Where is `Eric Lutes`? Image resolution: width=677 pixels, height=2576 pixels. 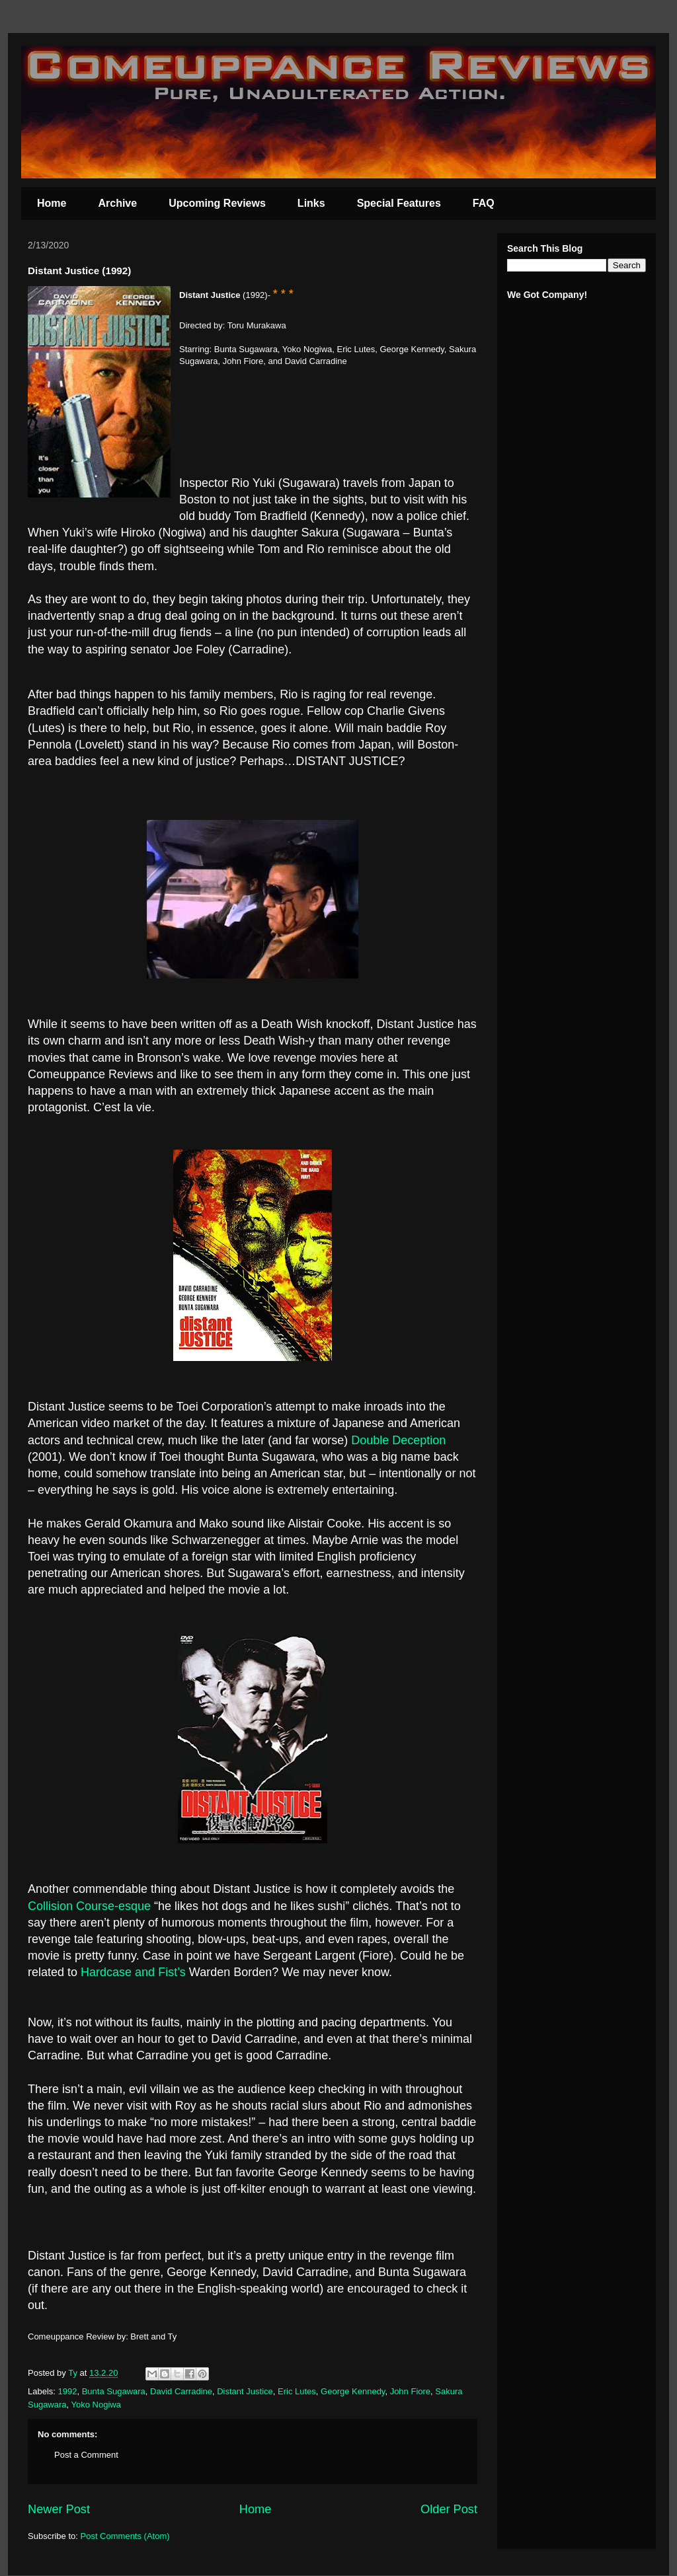 Eric Lutes is located at coordinates (297, 2391).